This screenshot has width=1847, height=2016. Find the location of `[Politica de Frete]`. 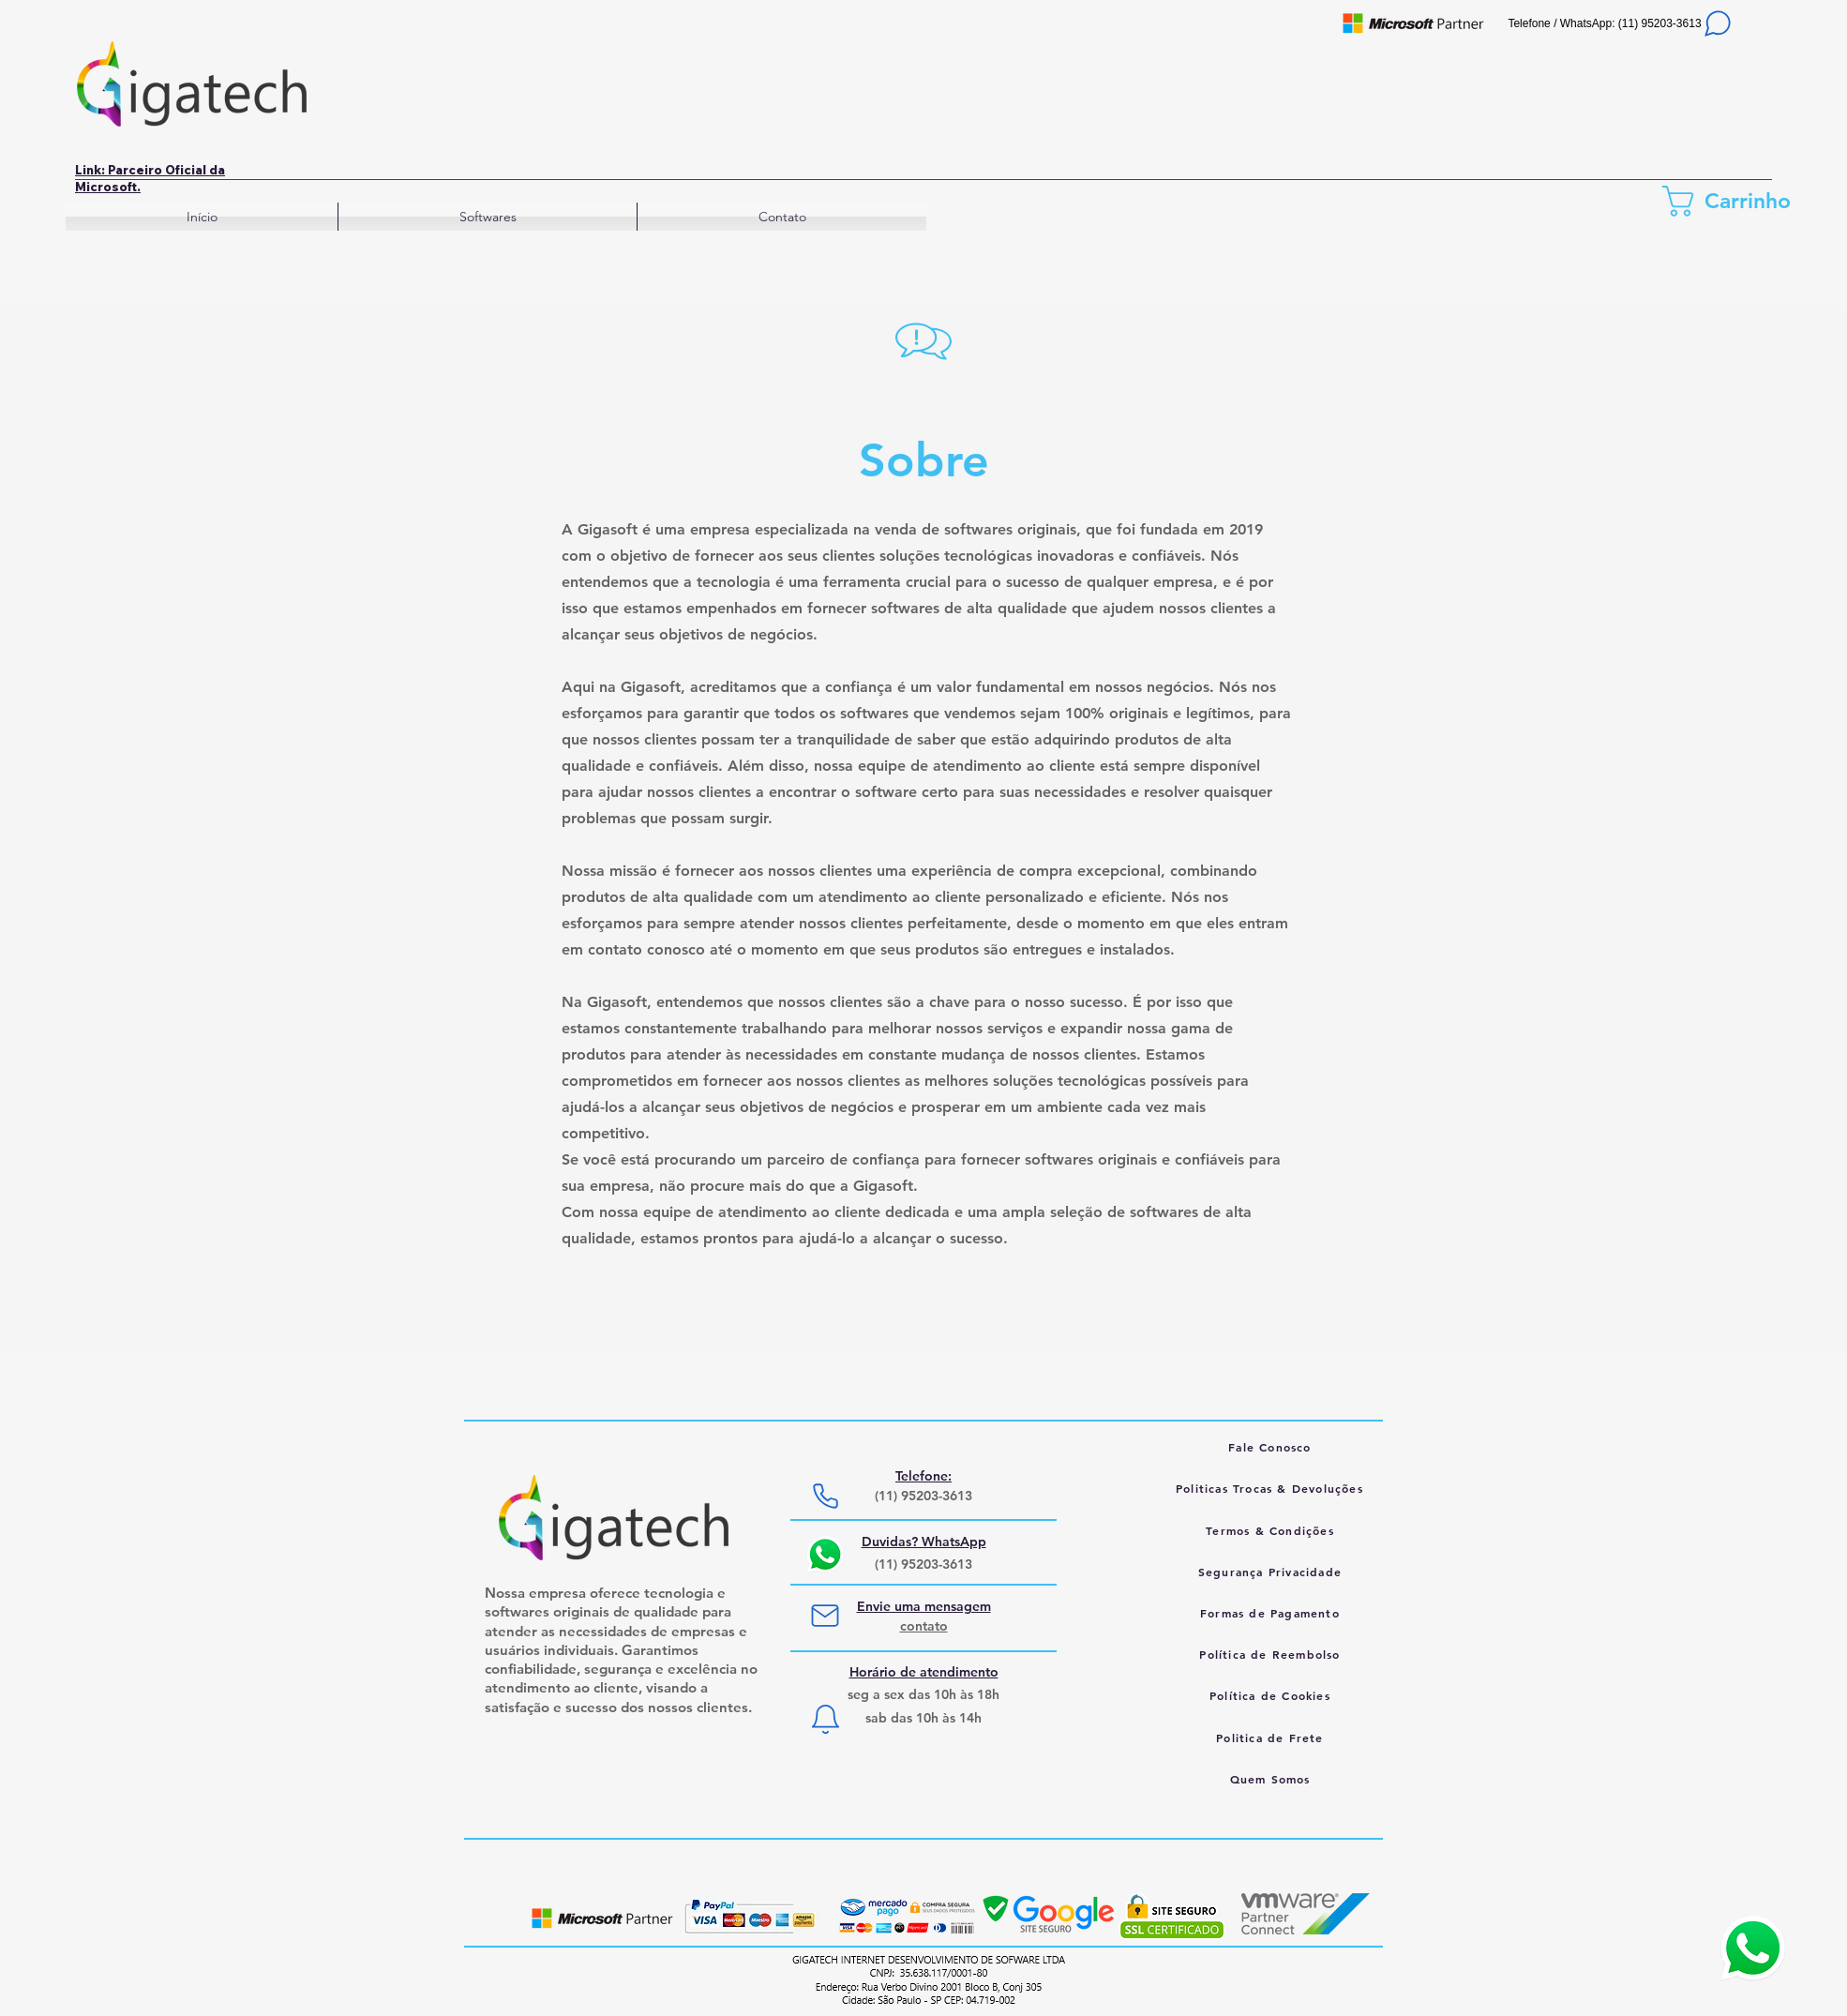

[Politica de Frete] is located at coordinates (1272, 1737).